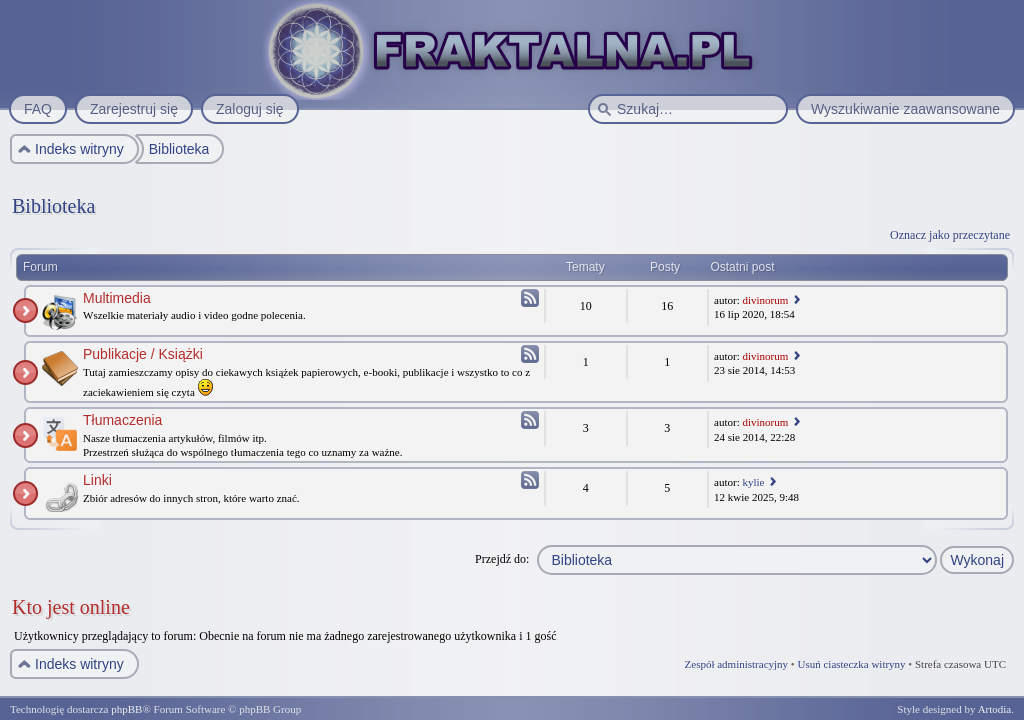  I want to click on phpBB, so click(126, 709).